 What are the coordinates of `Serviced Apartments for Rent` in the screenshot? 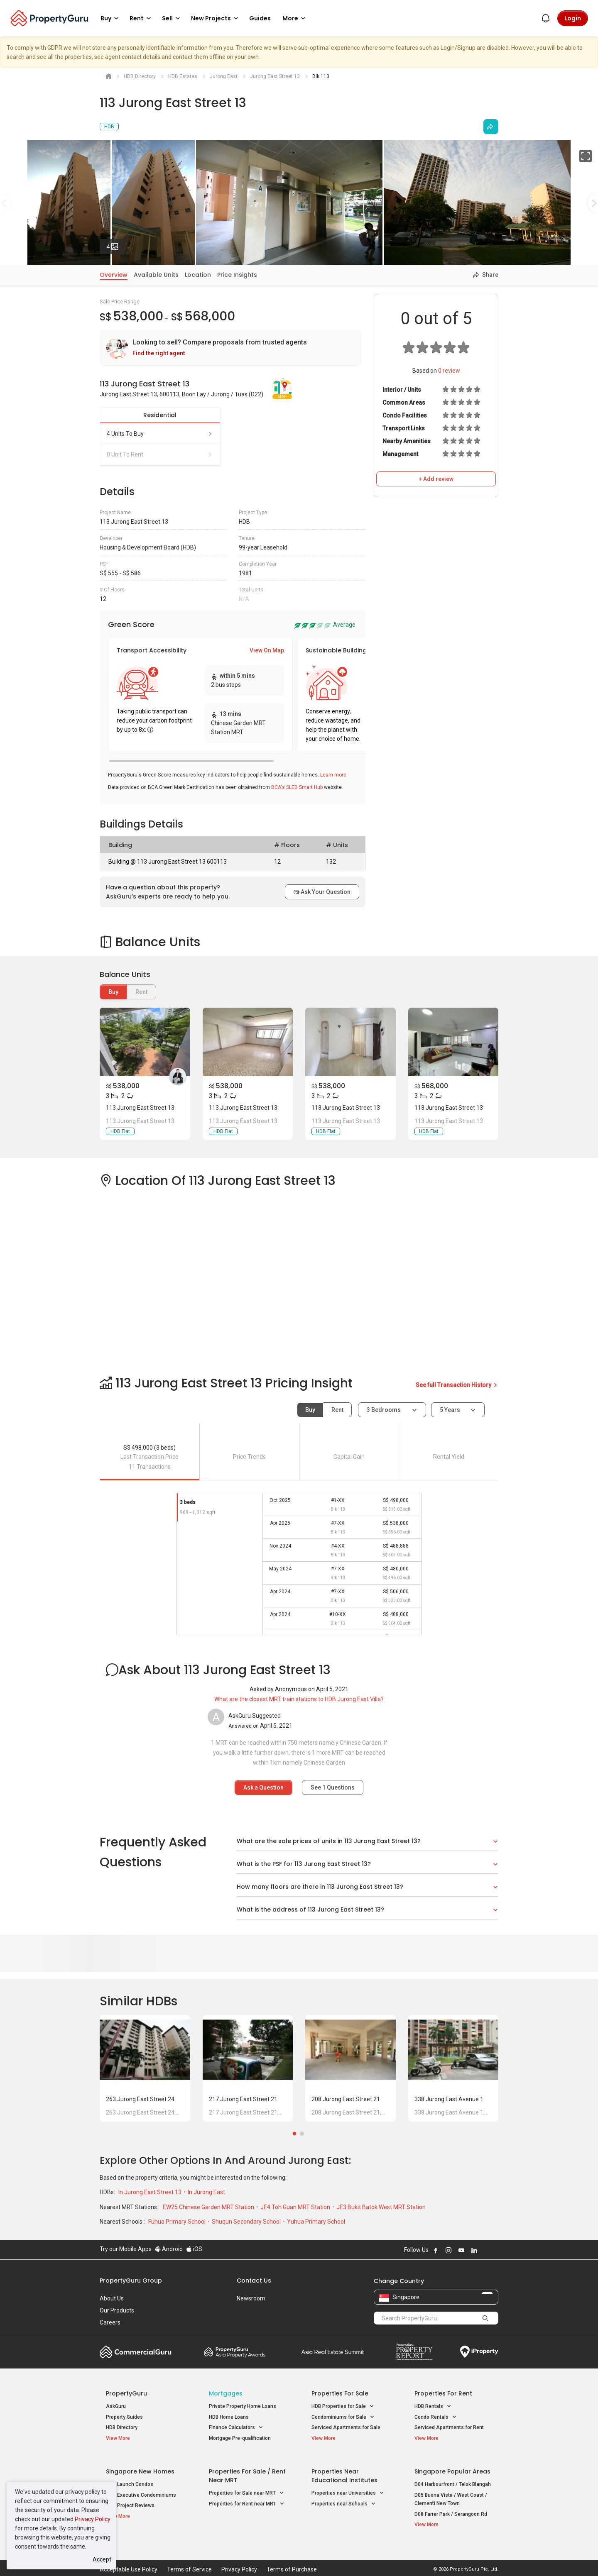 It's located at (449, 2427).